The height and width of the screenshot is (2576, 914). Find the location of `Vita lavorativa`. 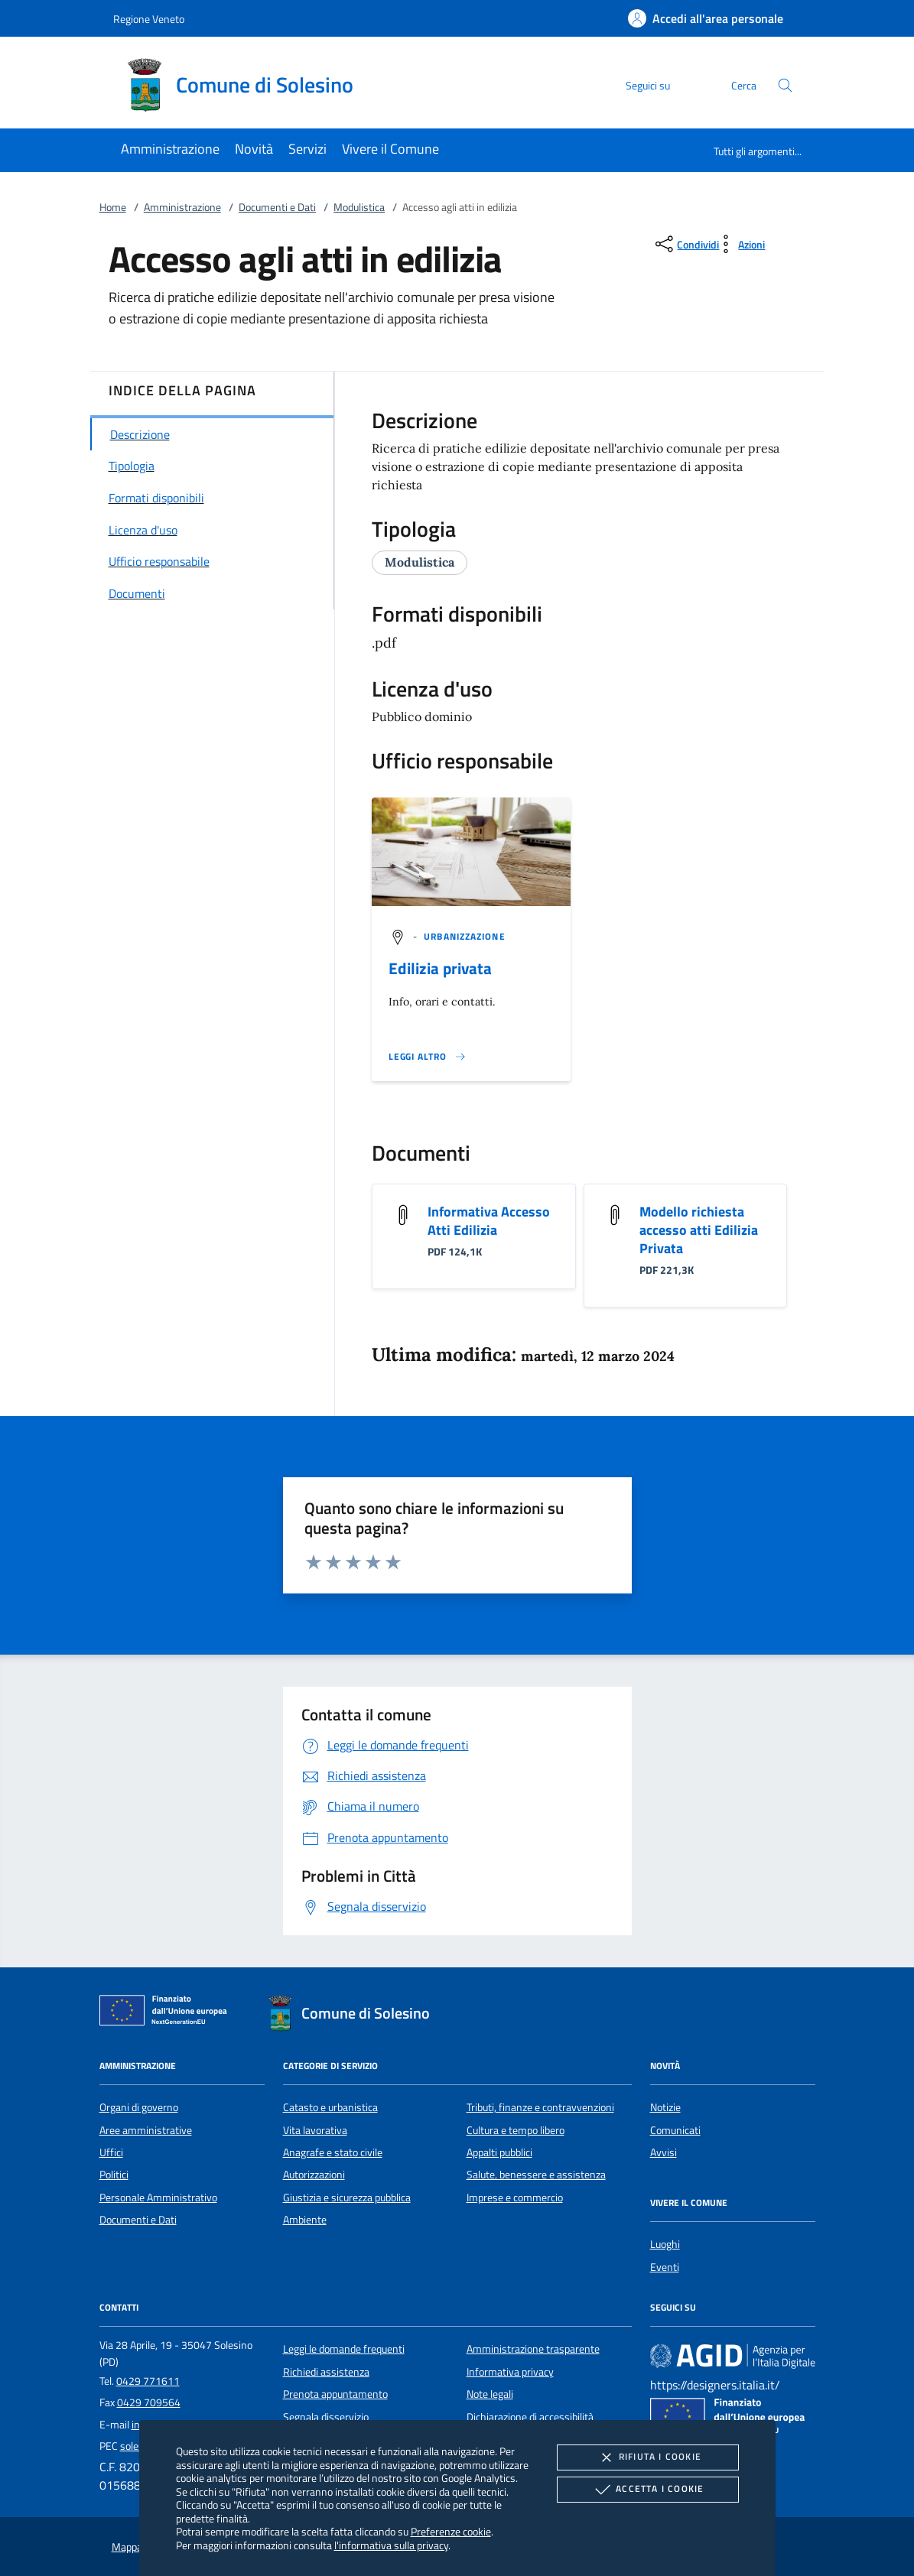

Vita lavorativa is located at coordinates (315, 2130).